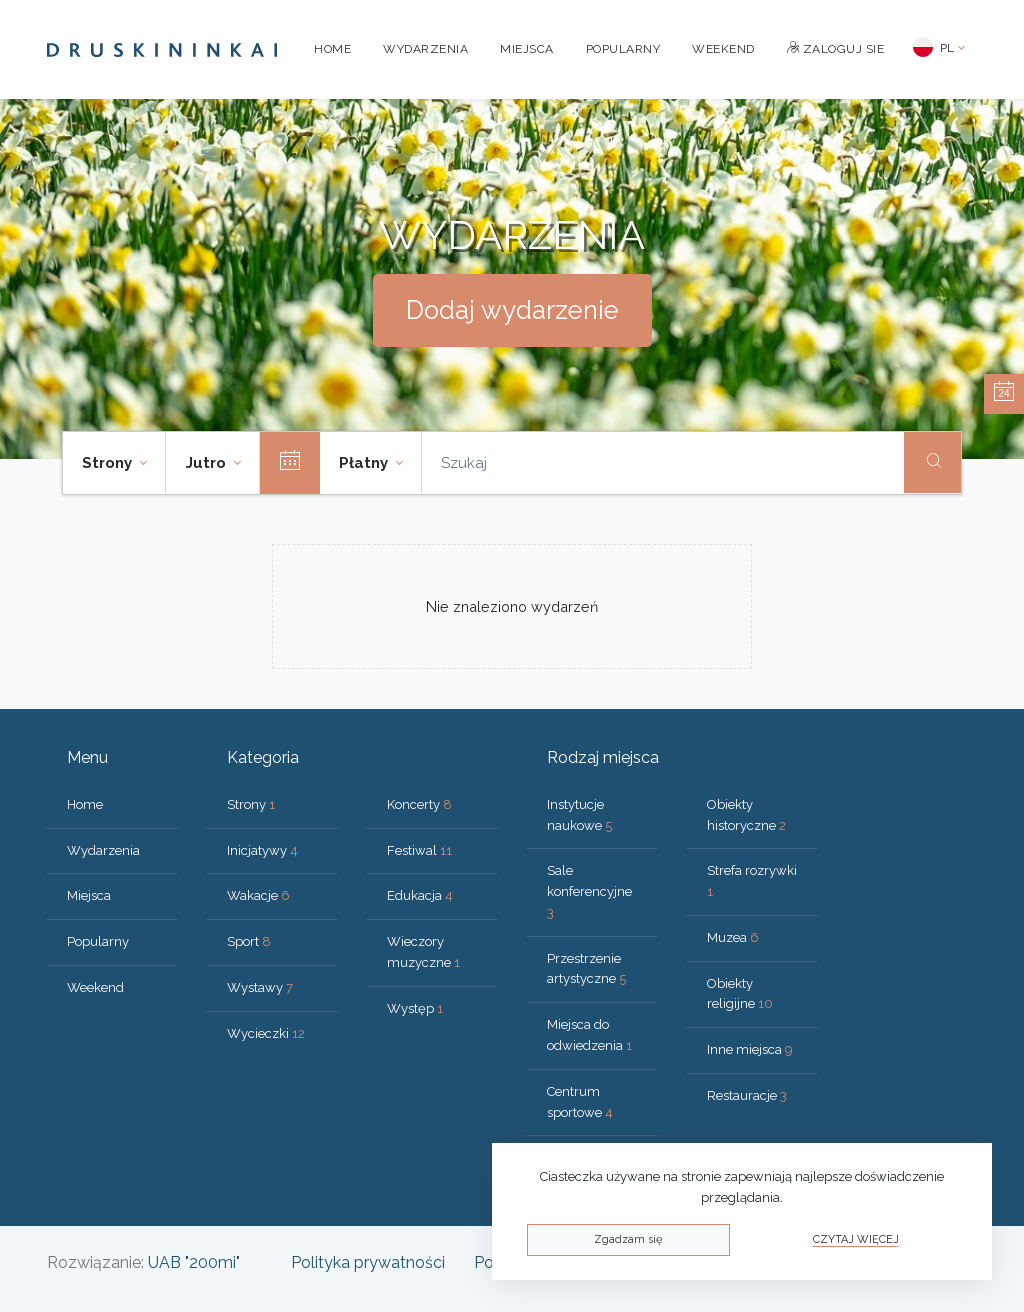  I want to click on Strony, so click(251, 804).